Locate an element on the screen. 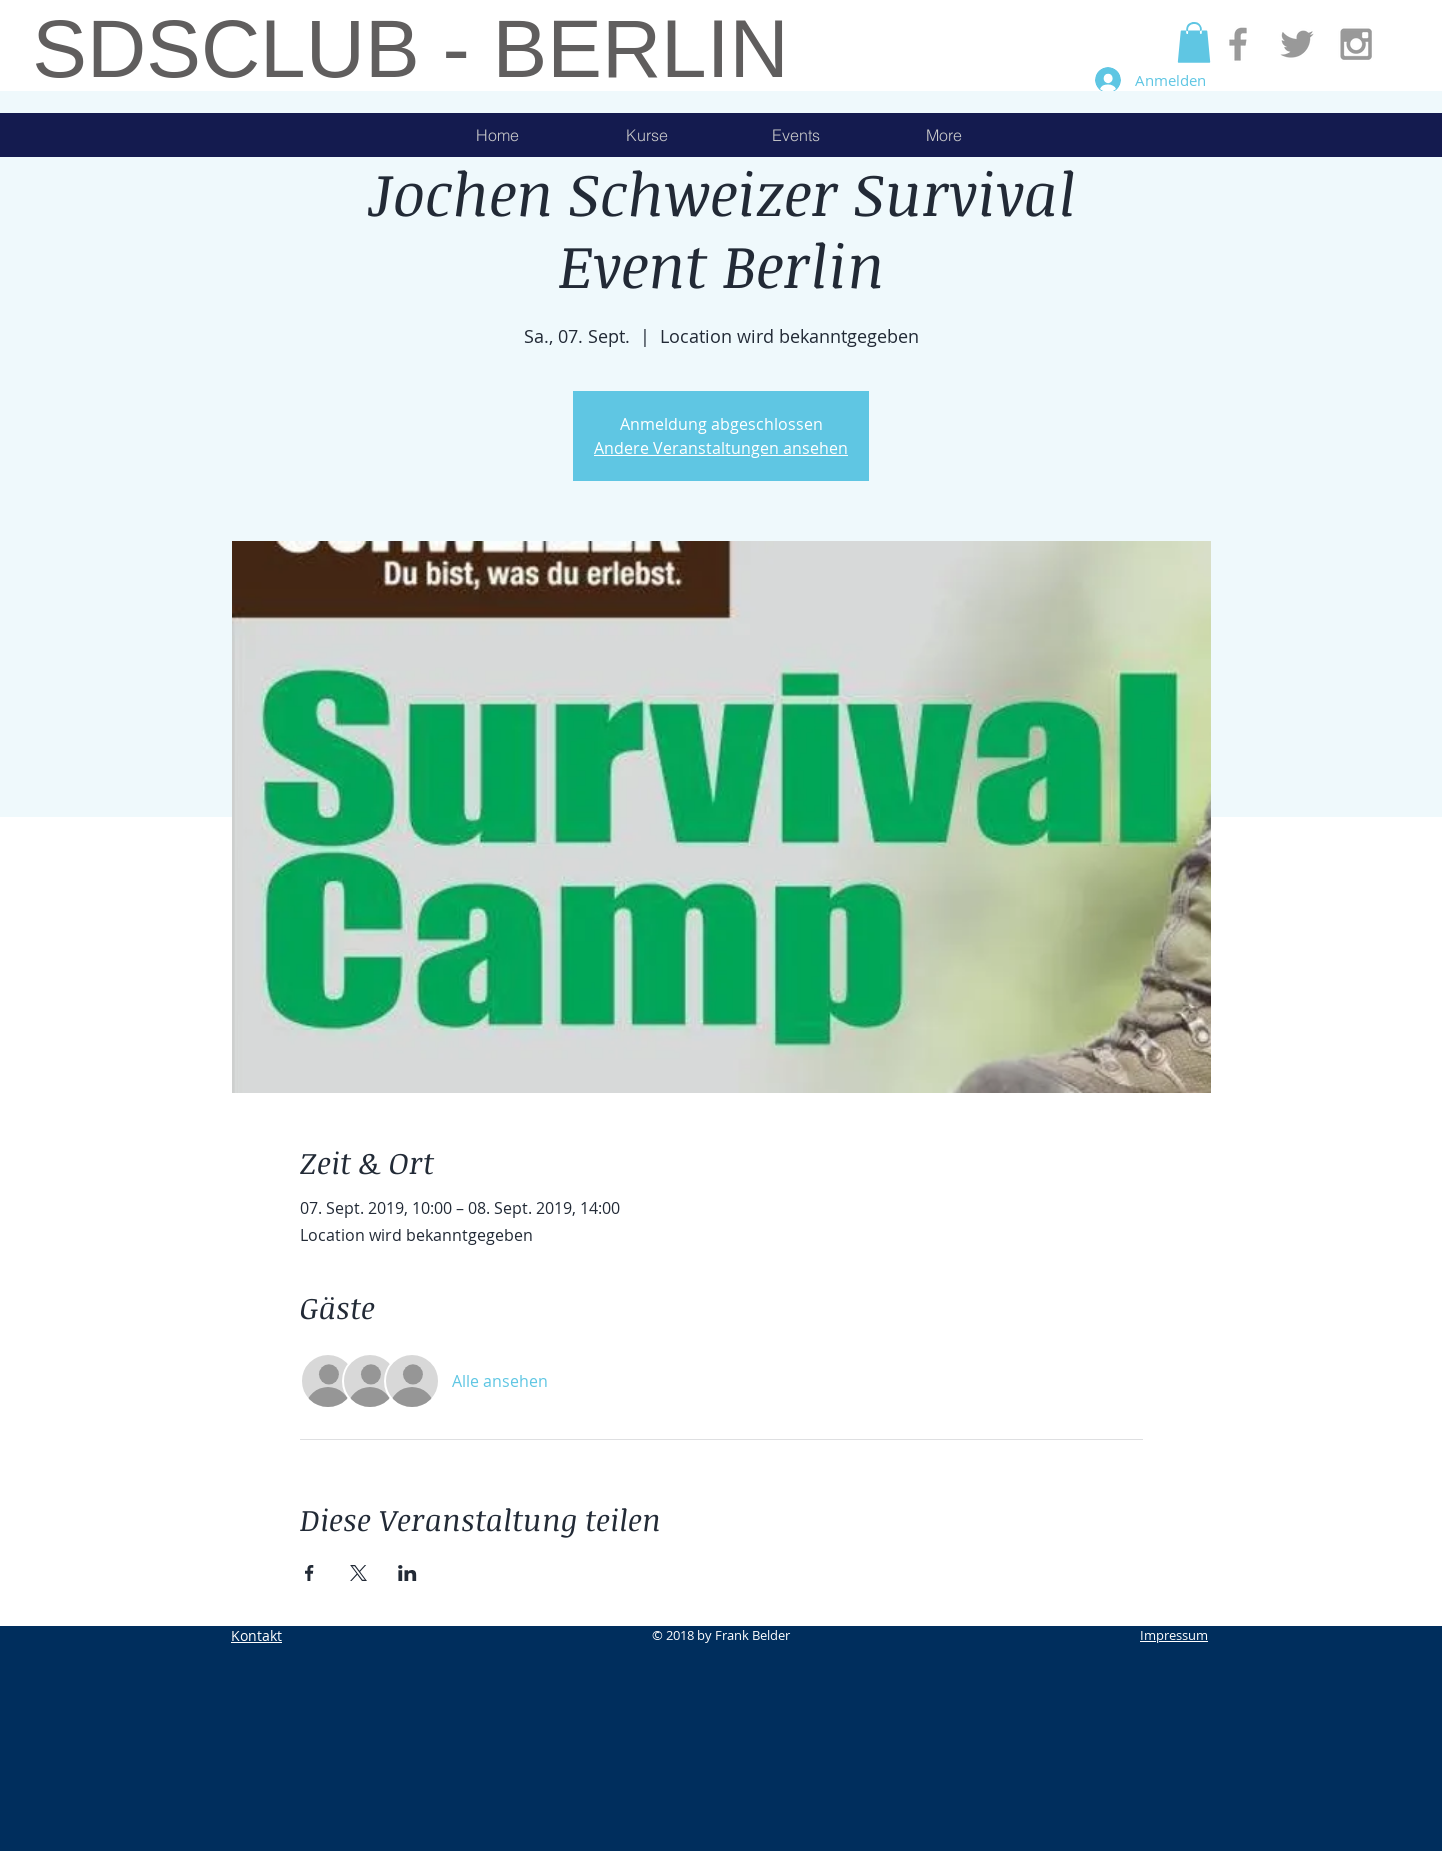 The height and width of the screenshot is (1851, 1442). [Veranstaltung teilen auf X] is located at coordinates (358, 1573).